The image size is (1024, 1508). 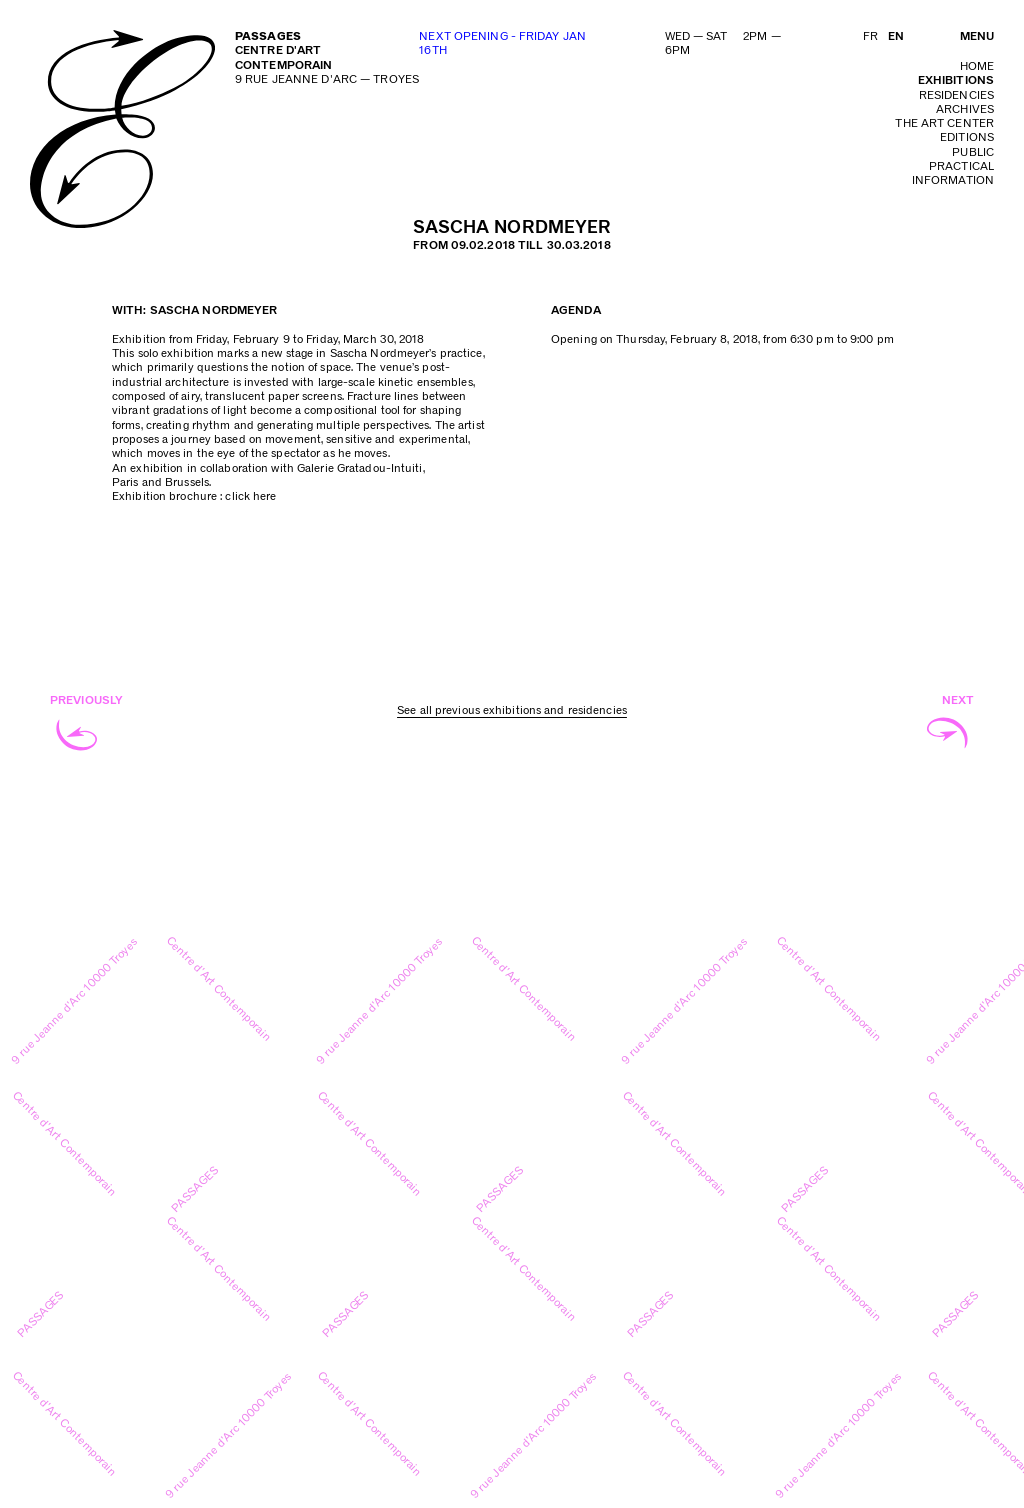 I want to click on See all previous exhibitions and residencies, so click(x=512, y=710).